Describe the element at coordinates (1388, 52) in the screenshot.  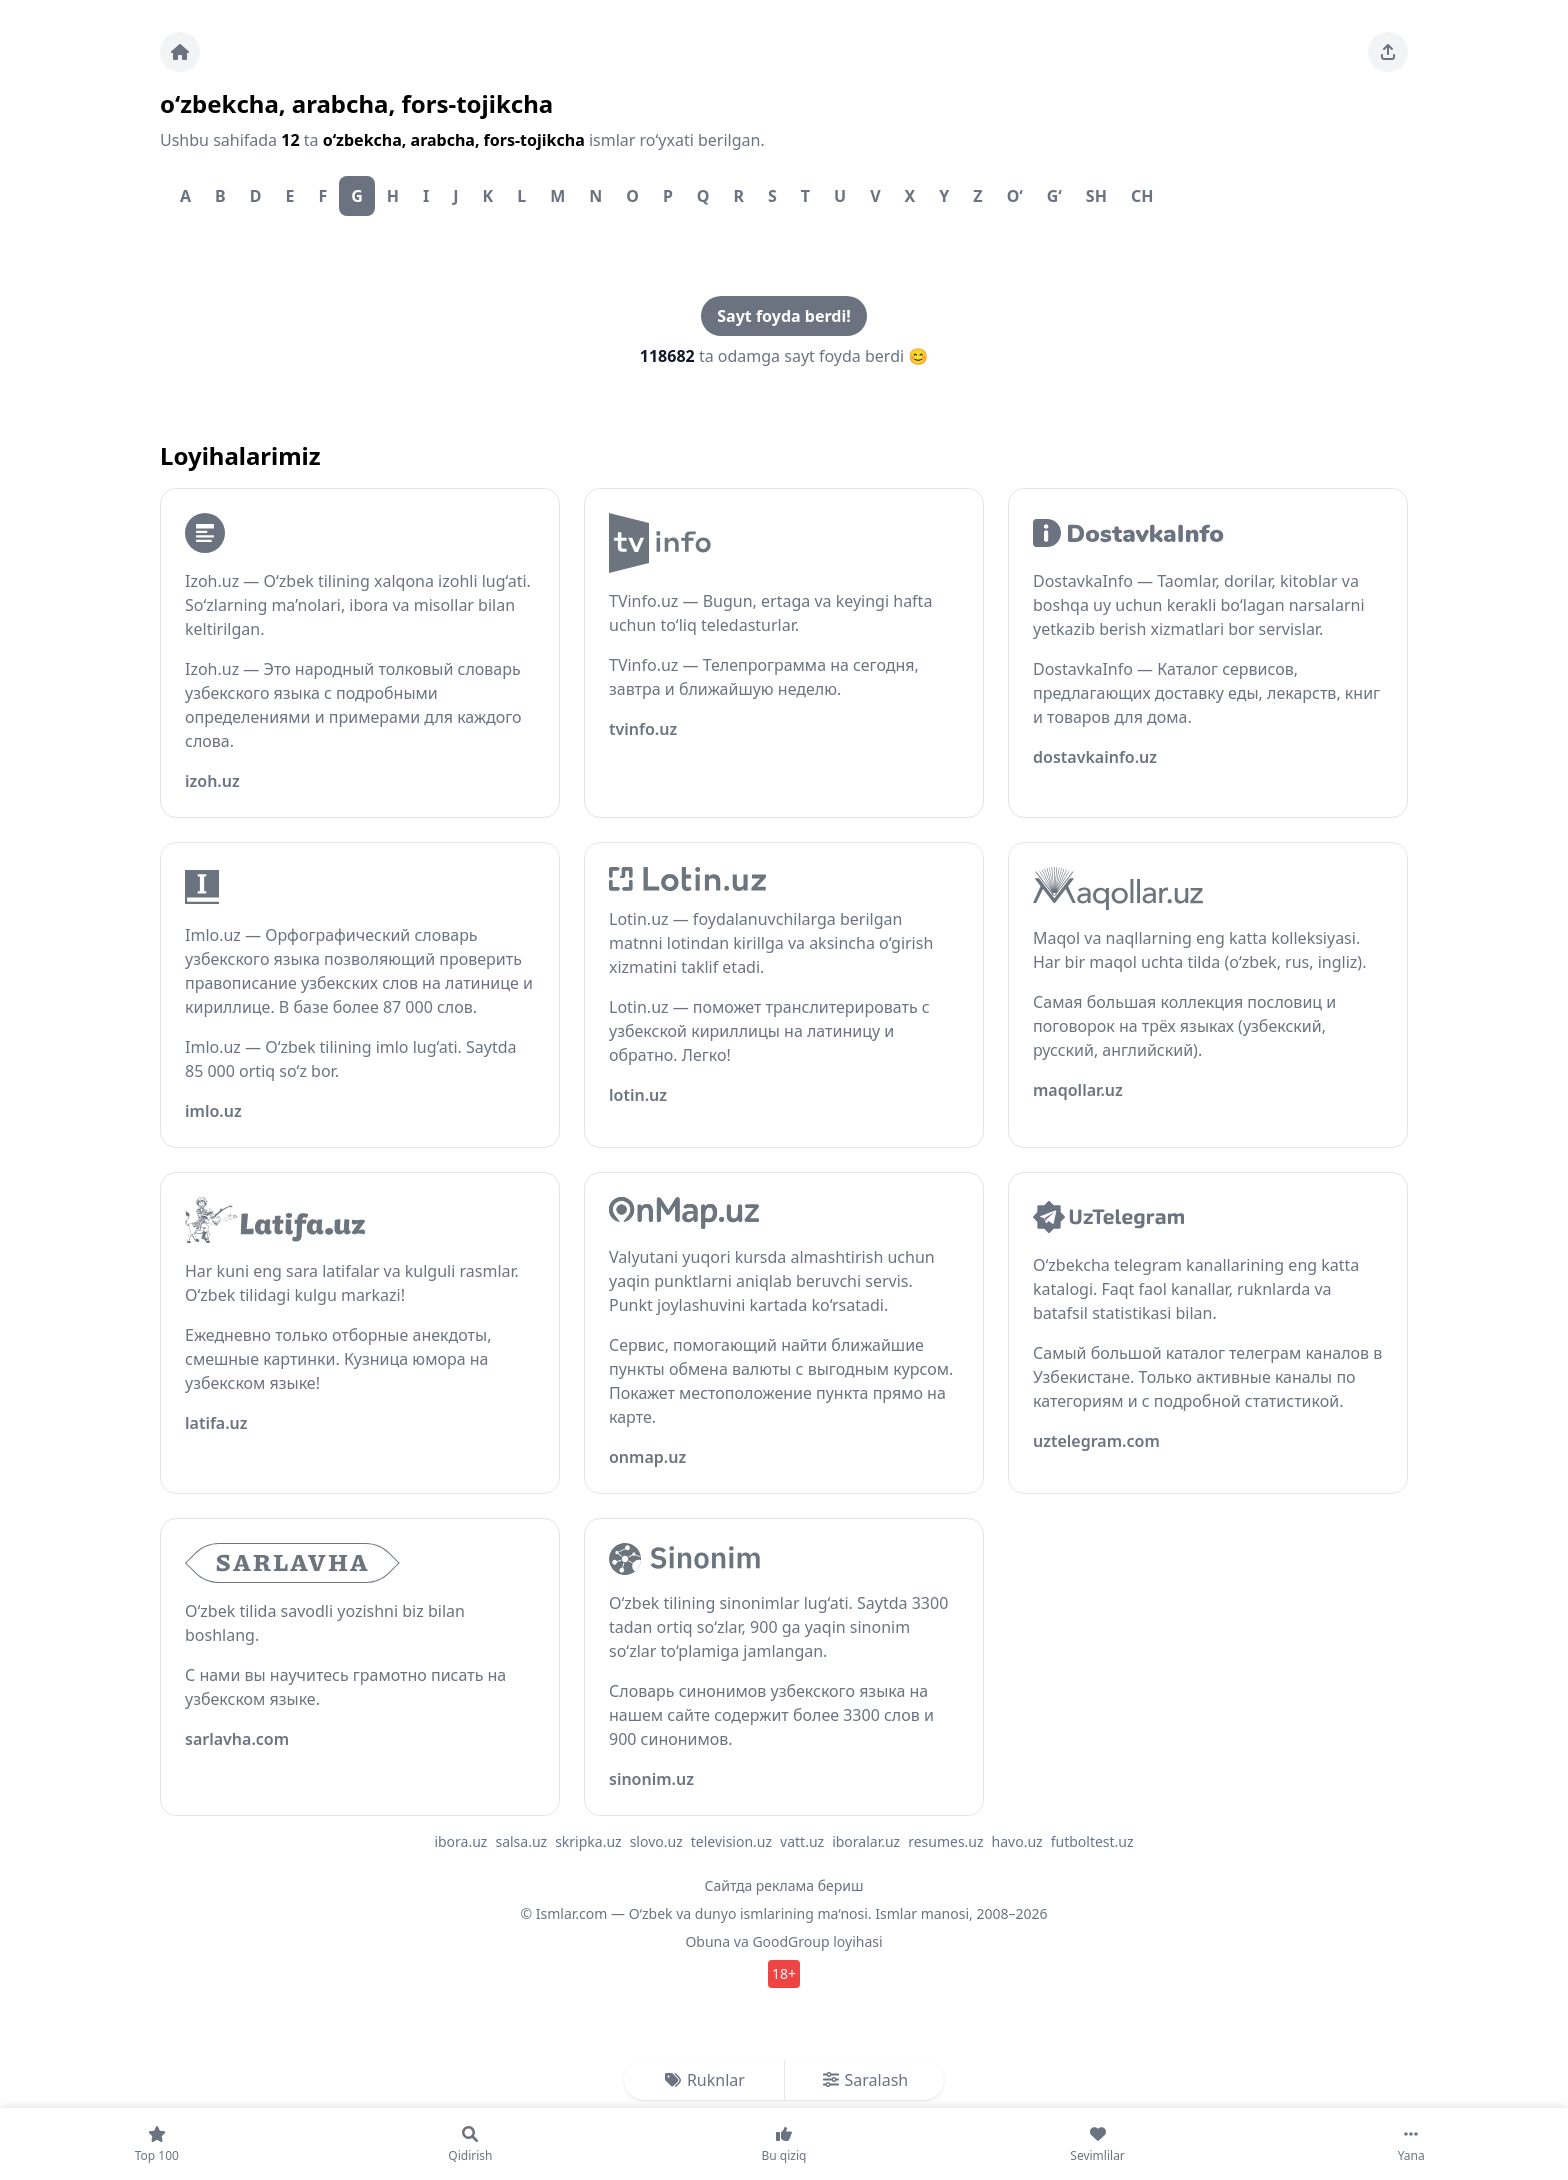
I see `[Sahifani ulashing]` at that location.